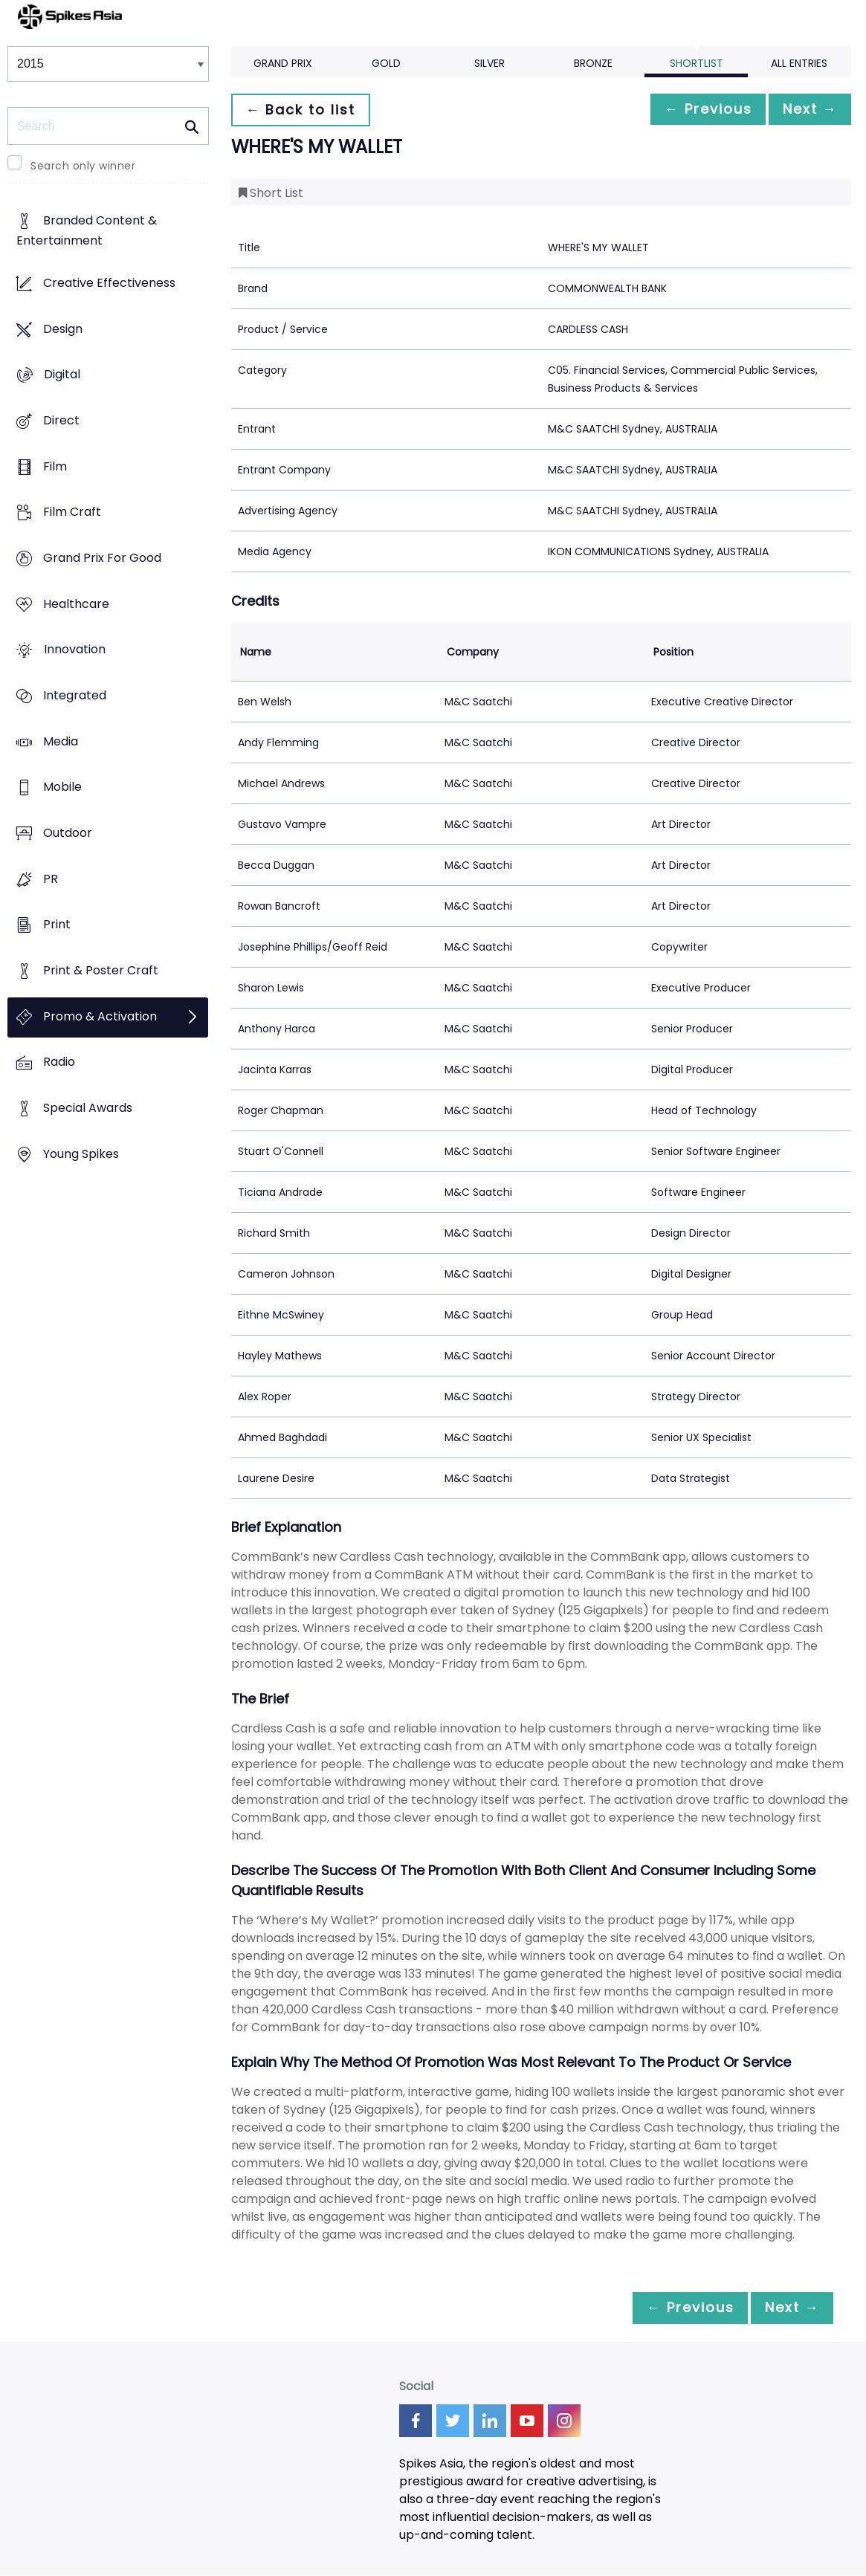  What do you see at coordinates (67, 832) in the screenshot?
I see `Outdoor` at bounding box center [67, 832].